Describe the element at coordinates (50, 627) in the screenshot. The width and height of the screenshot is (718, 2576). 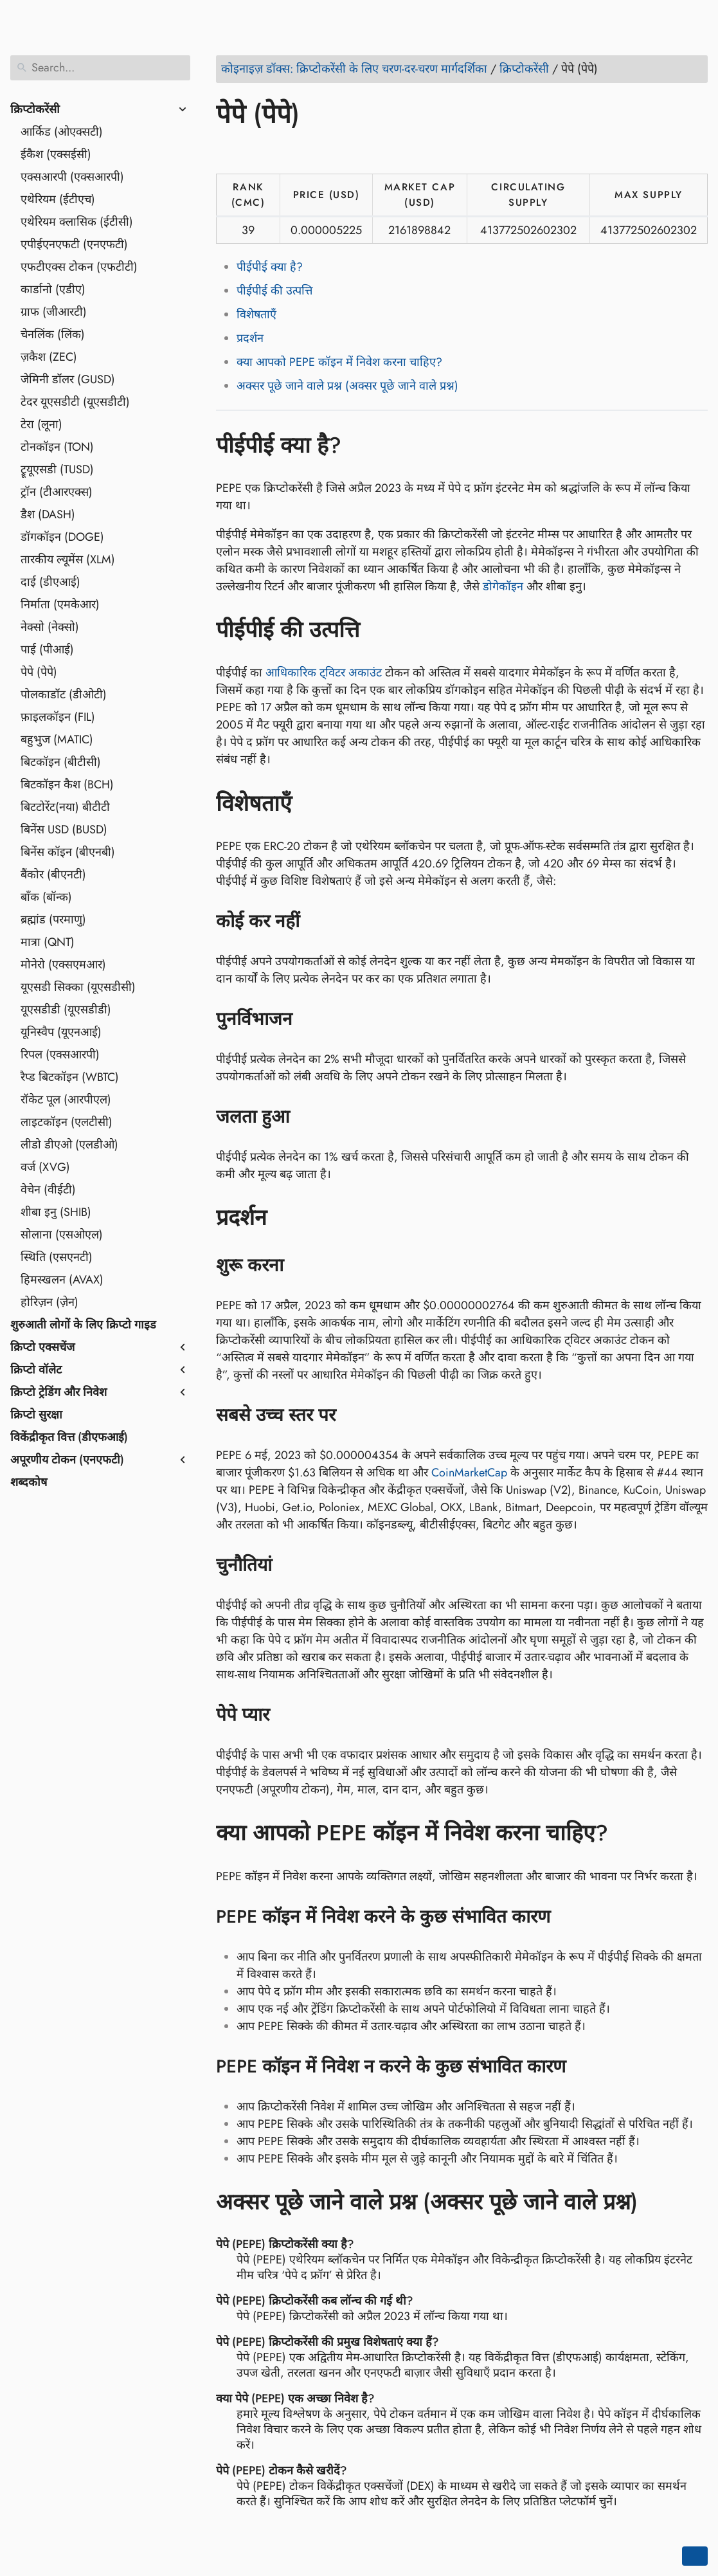
I see `नेक्सो (नेक्सो)` at that location.